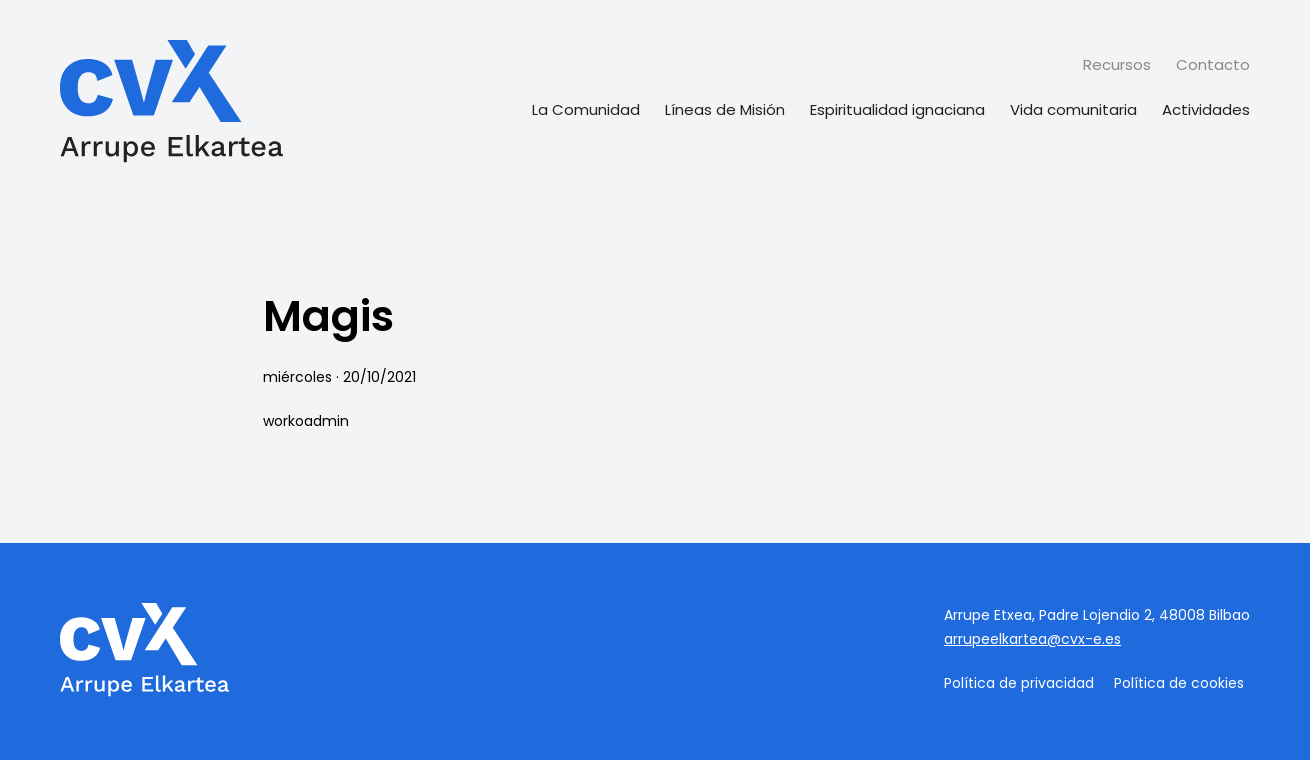 Image resolution: width=1310 pixels, height=760 pixels. Describe the element at coordinates (1019, 683) in the screenshot. I see `Política de privacidad` at that location.